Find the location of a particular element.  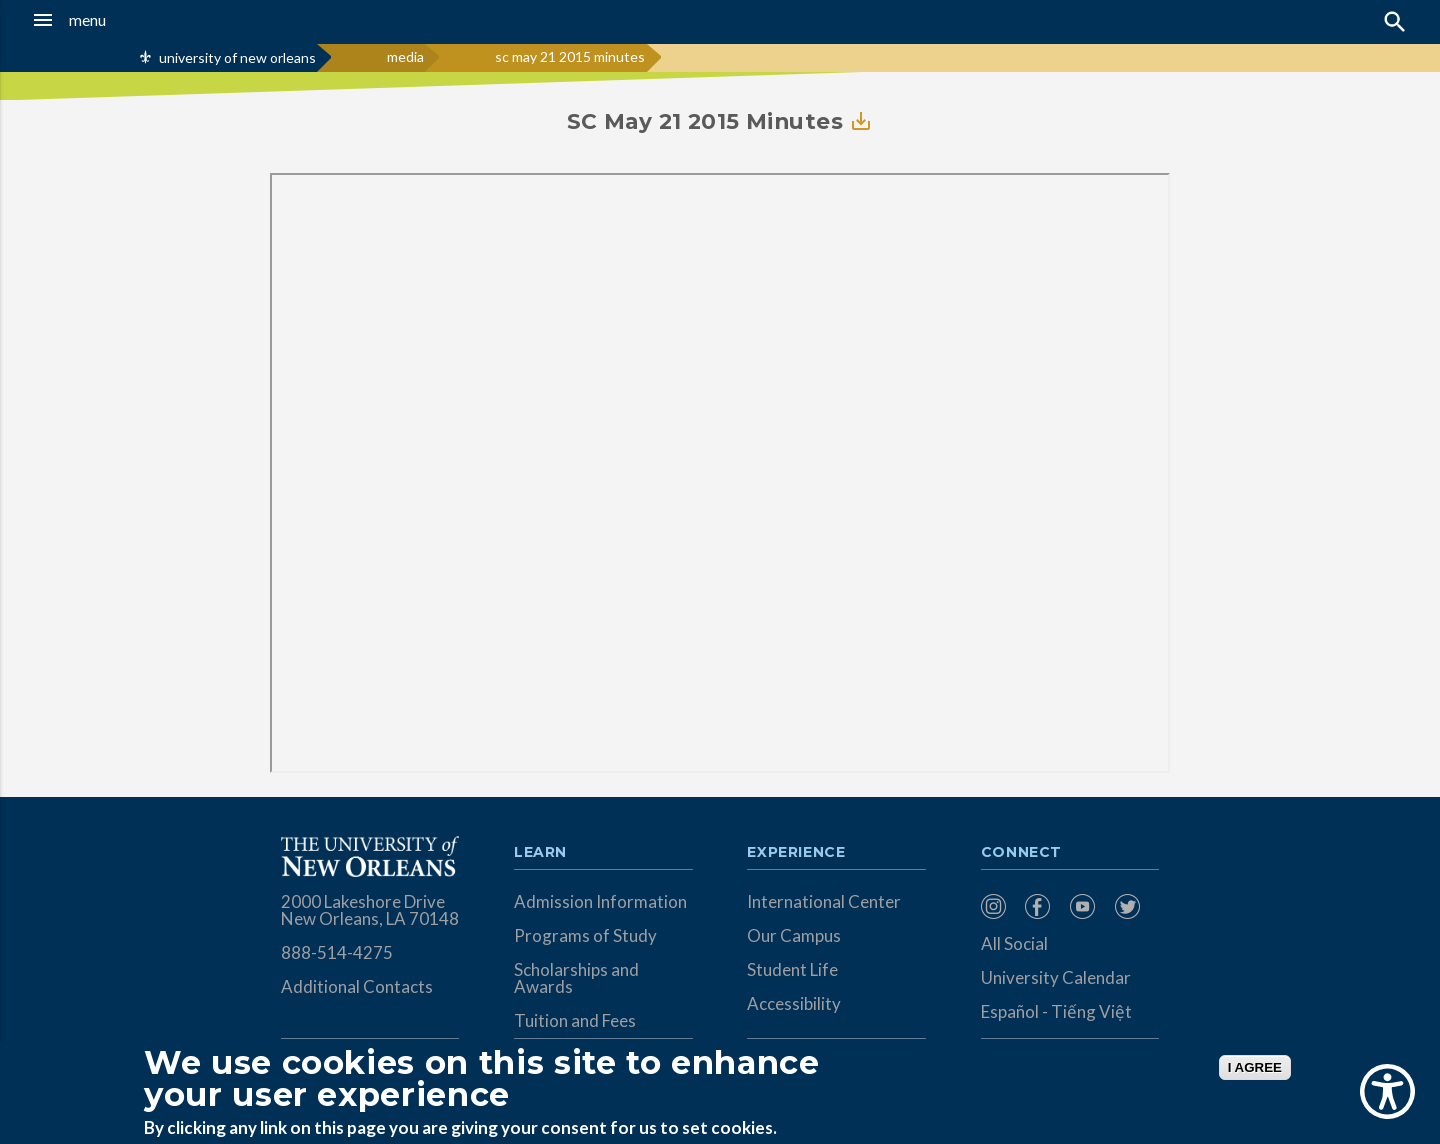

Scholarships and Awards is located at coordinates (576, 978).